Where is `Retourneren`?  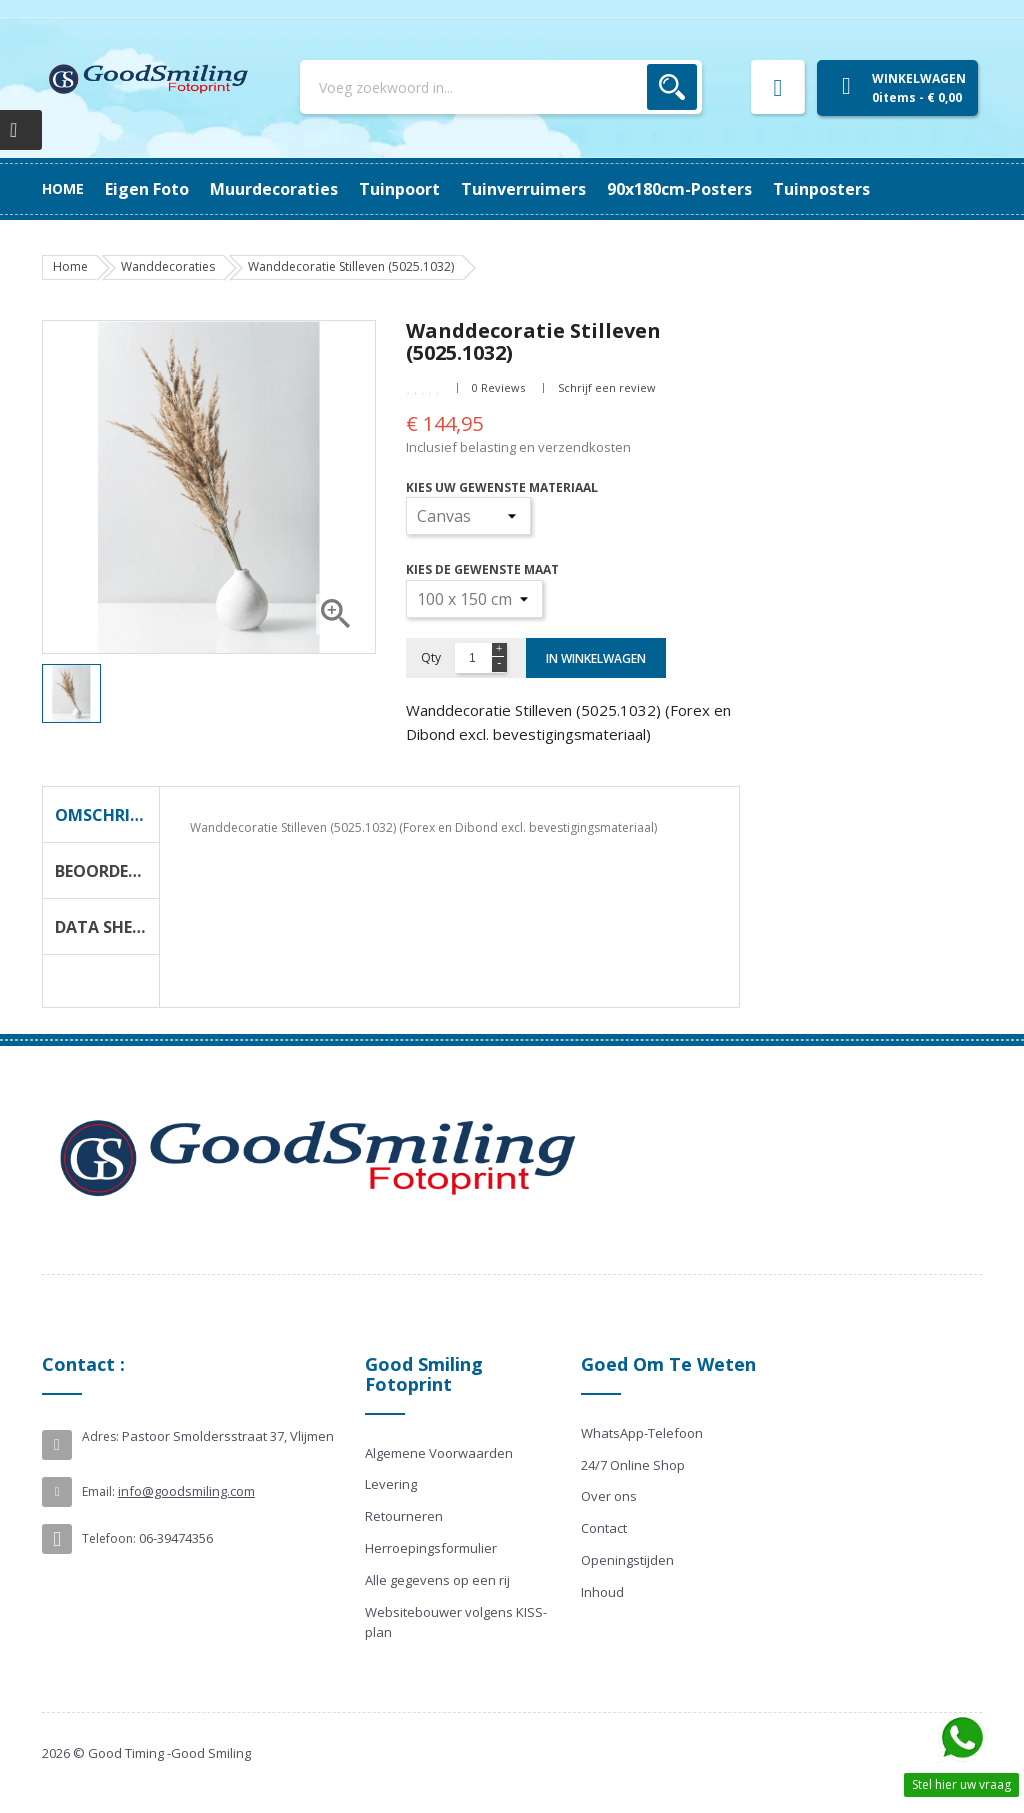 Retourneren is located at coordinates (404, 1516).